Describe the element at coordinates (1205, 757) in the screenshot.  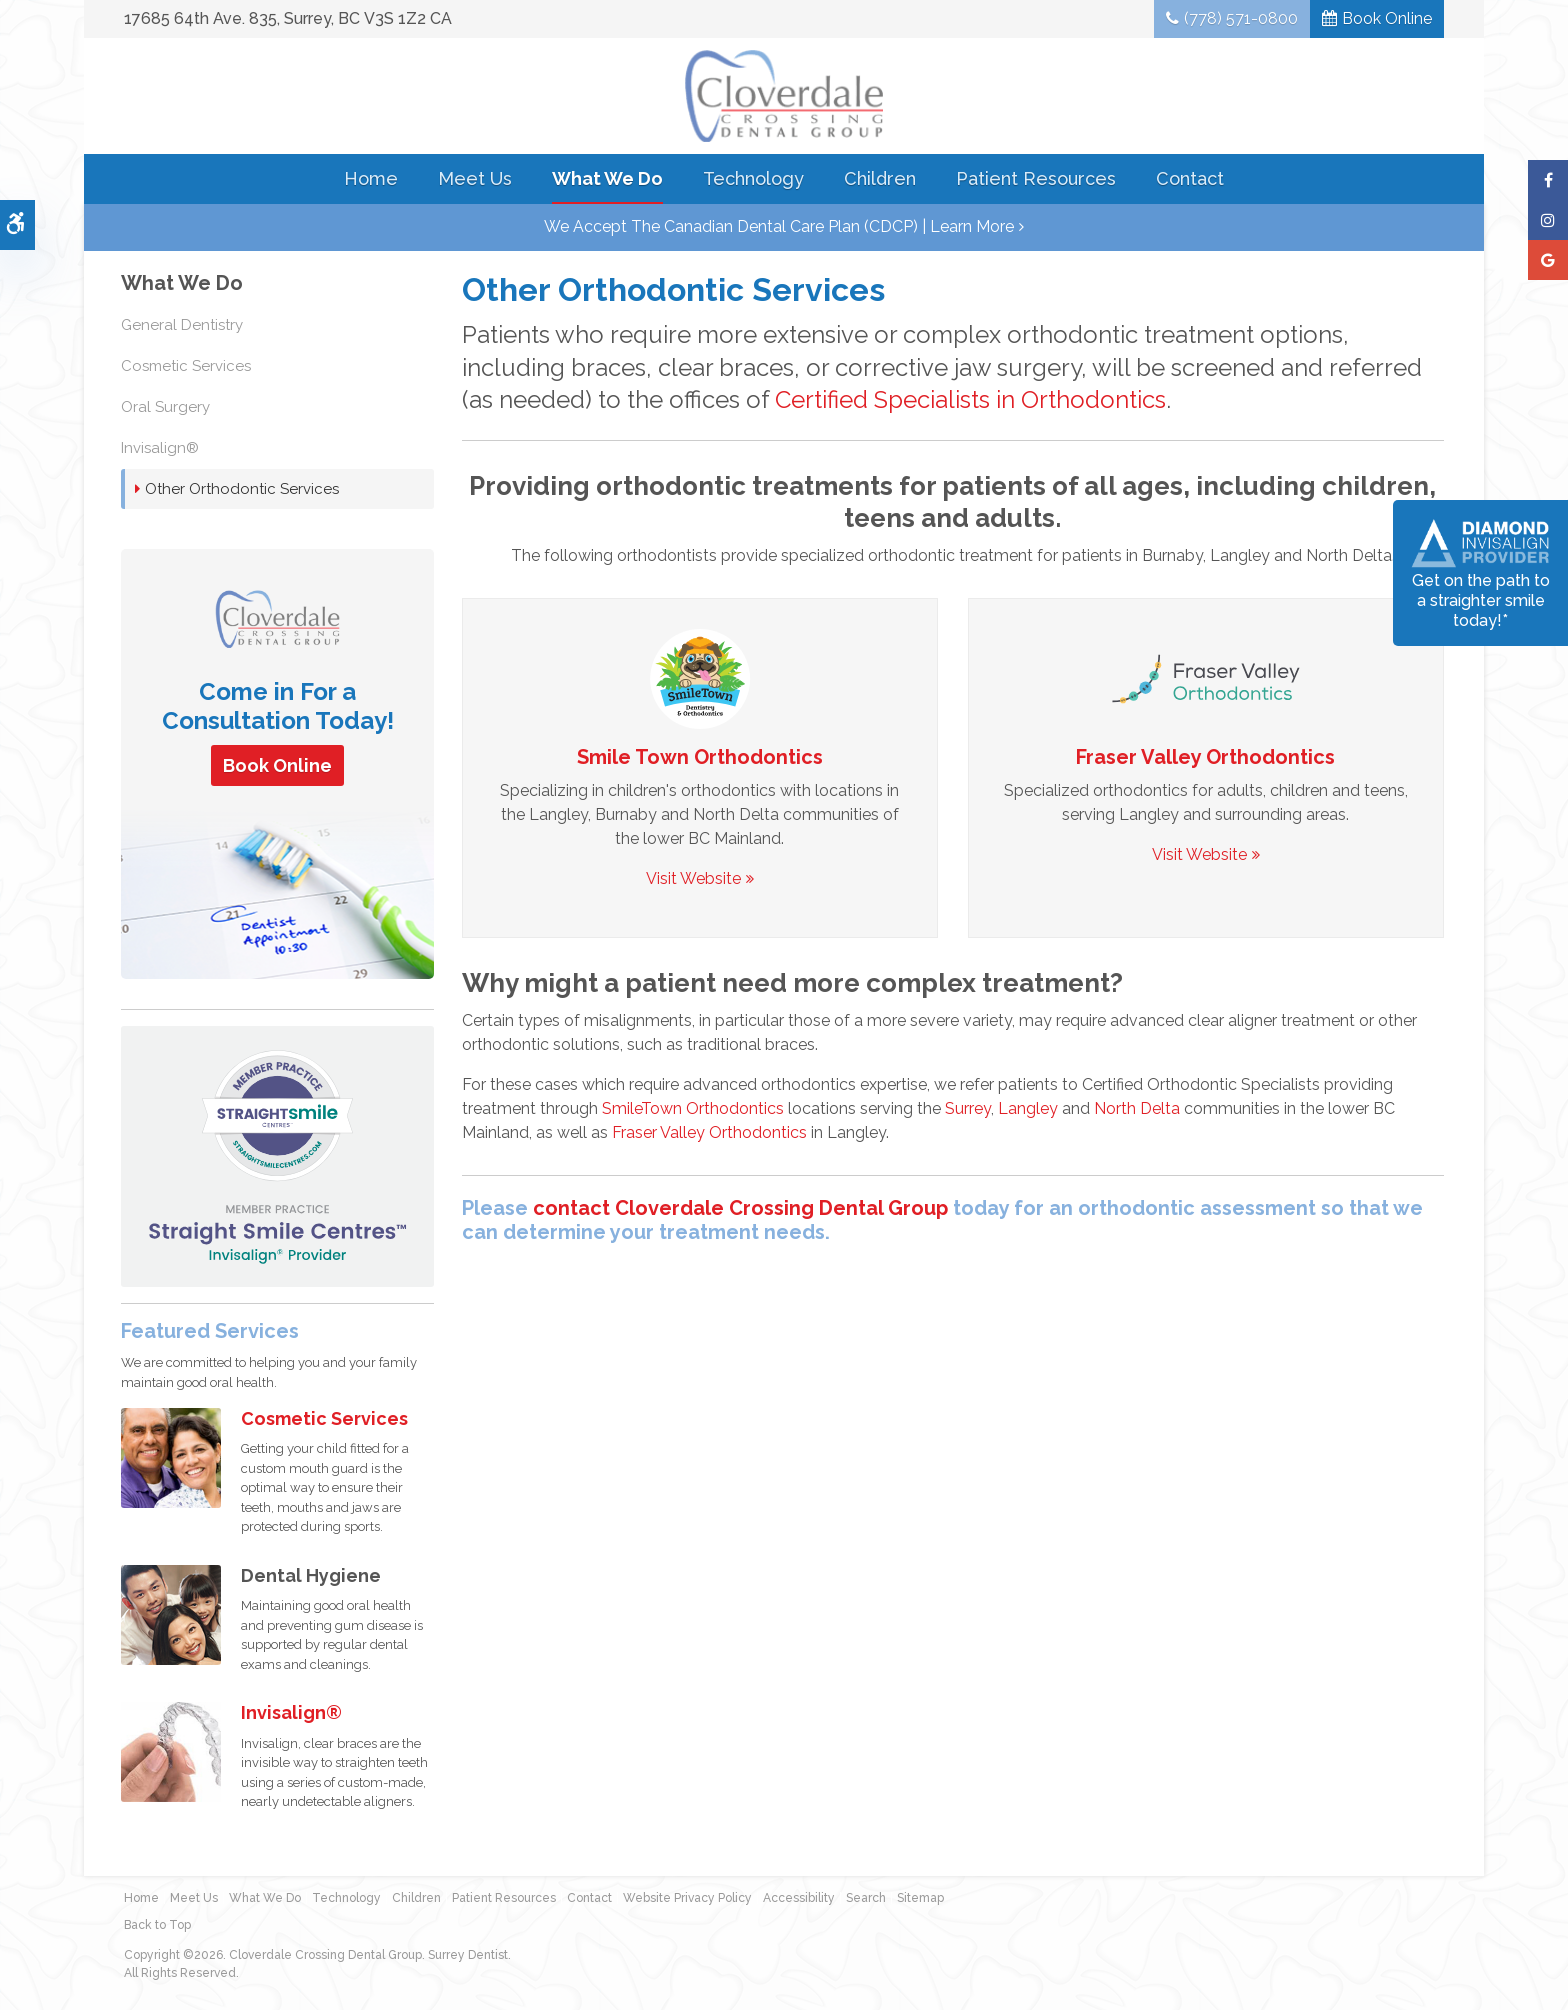
I see `Fraser Valley Orthodontics [SmileTown Dentistry North Delta | Opens in a new tab]` at that location.